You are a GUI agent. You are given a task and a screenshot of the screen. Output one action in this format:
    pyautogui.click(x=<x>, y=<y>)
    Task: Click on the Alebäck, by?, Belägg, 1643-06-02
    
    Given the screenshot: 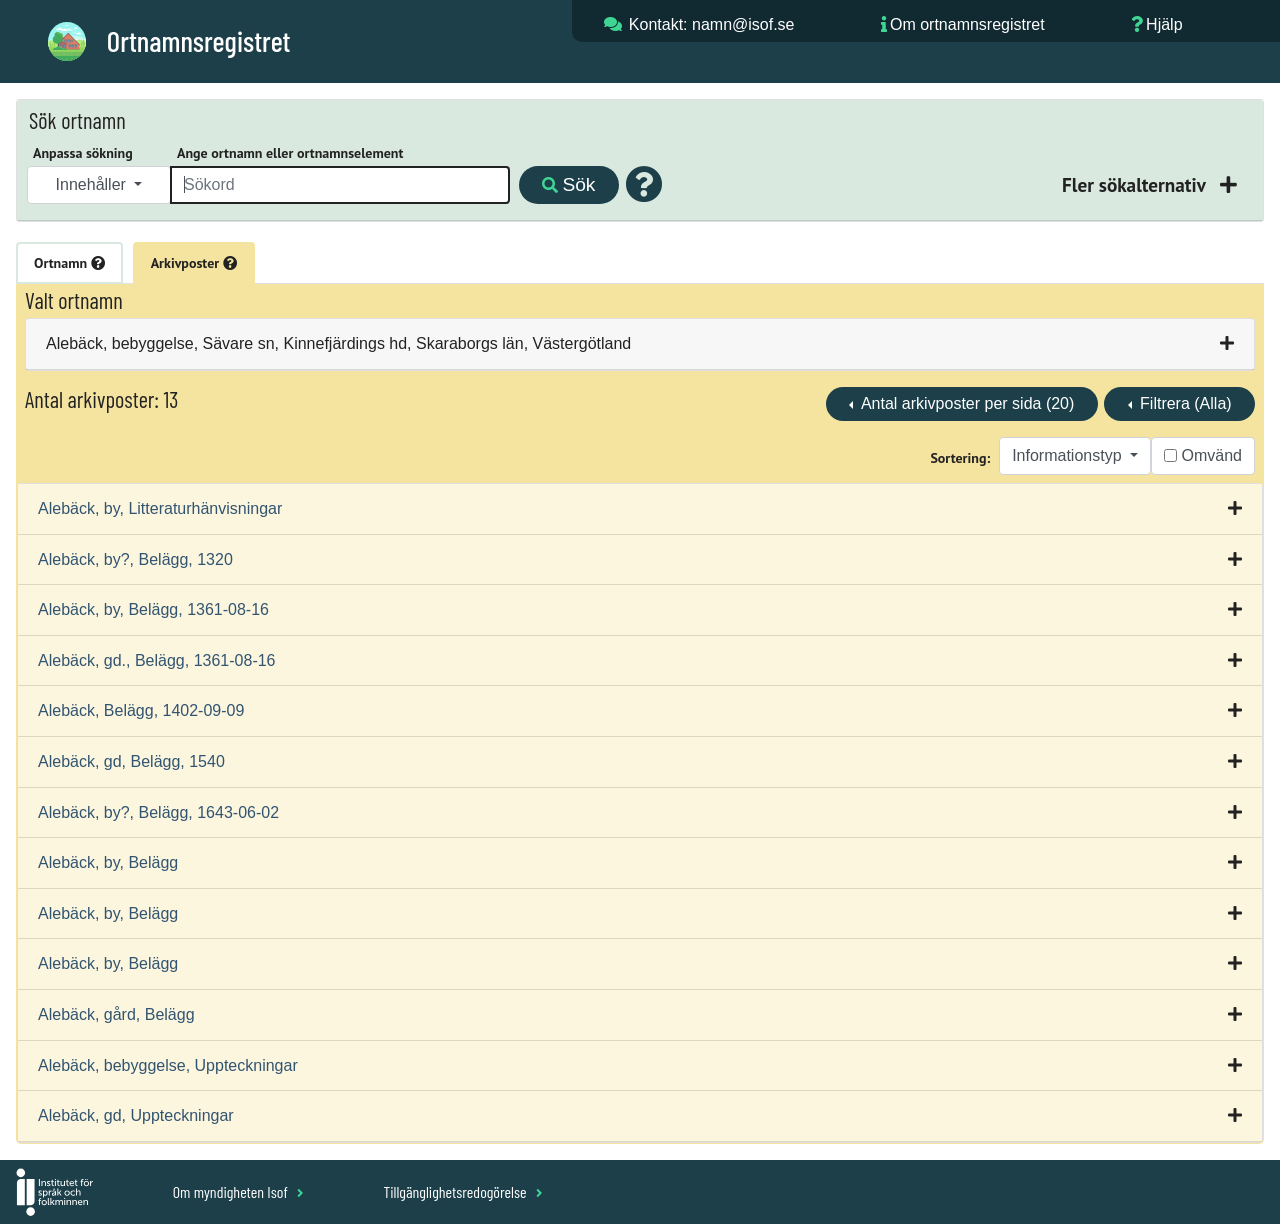 What is the action you would take?
    pyautogui.click(x=158, y=812)
    